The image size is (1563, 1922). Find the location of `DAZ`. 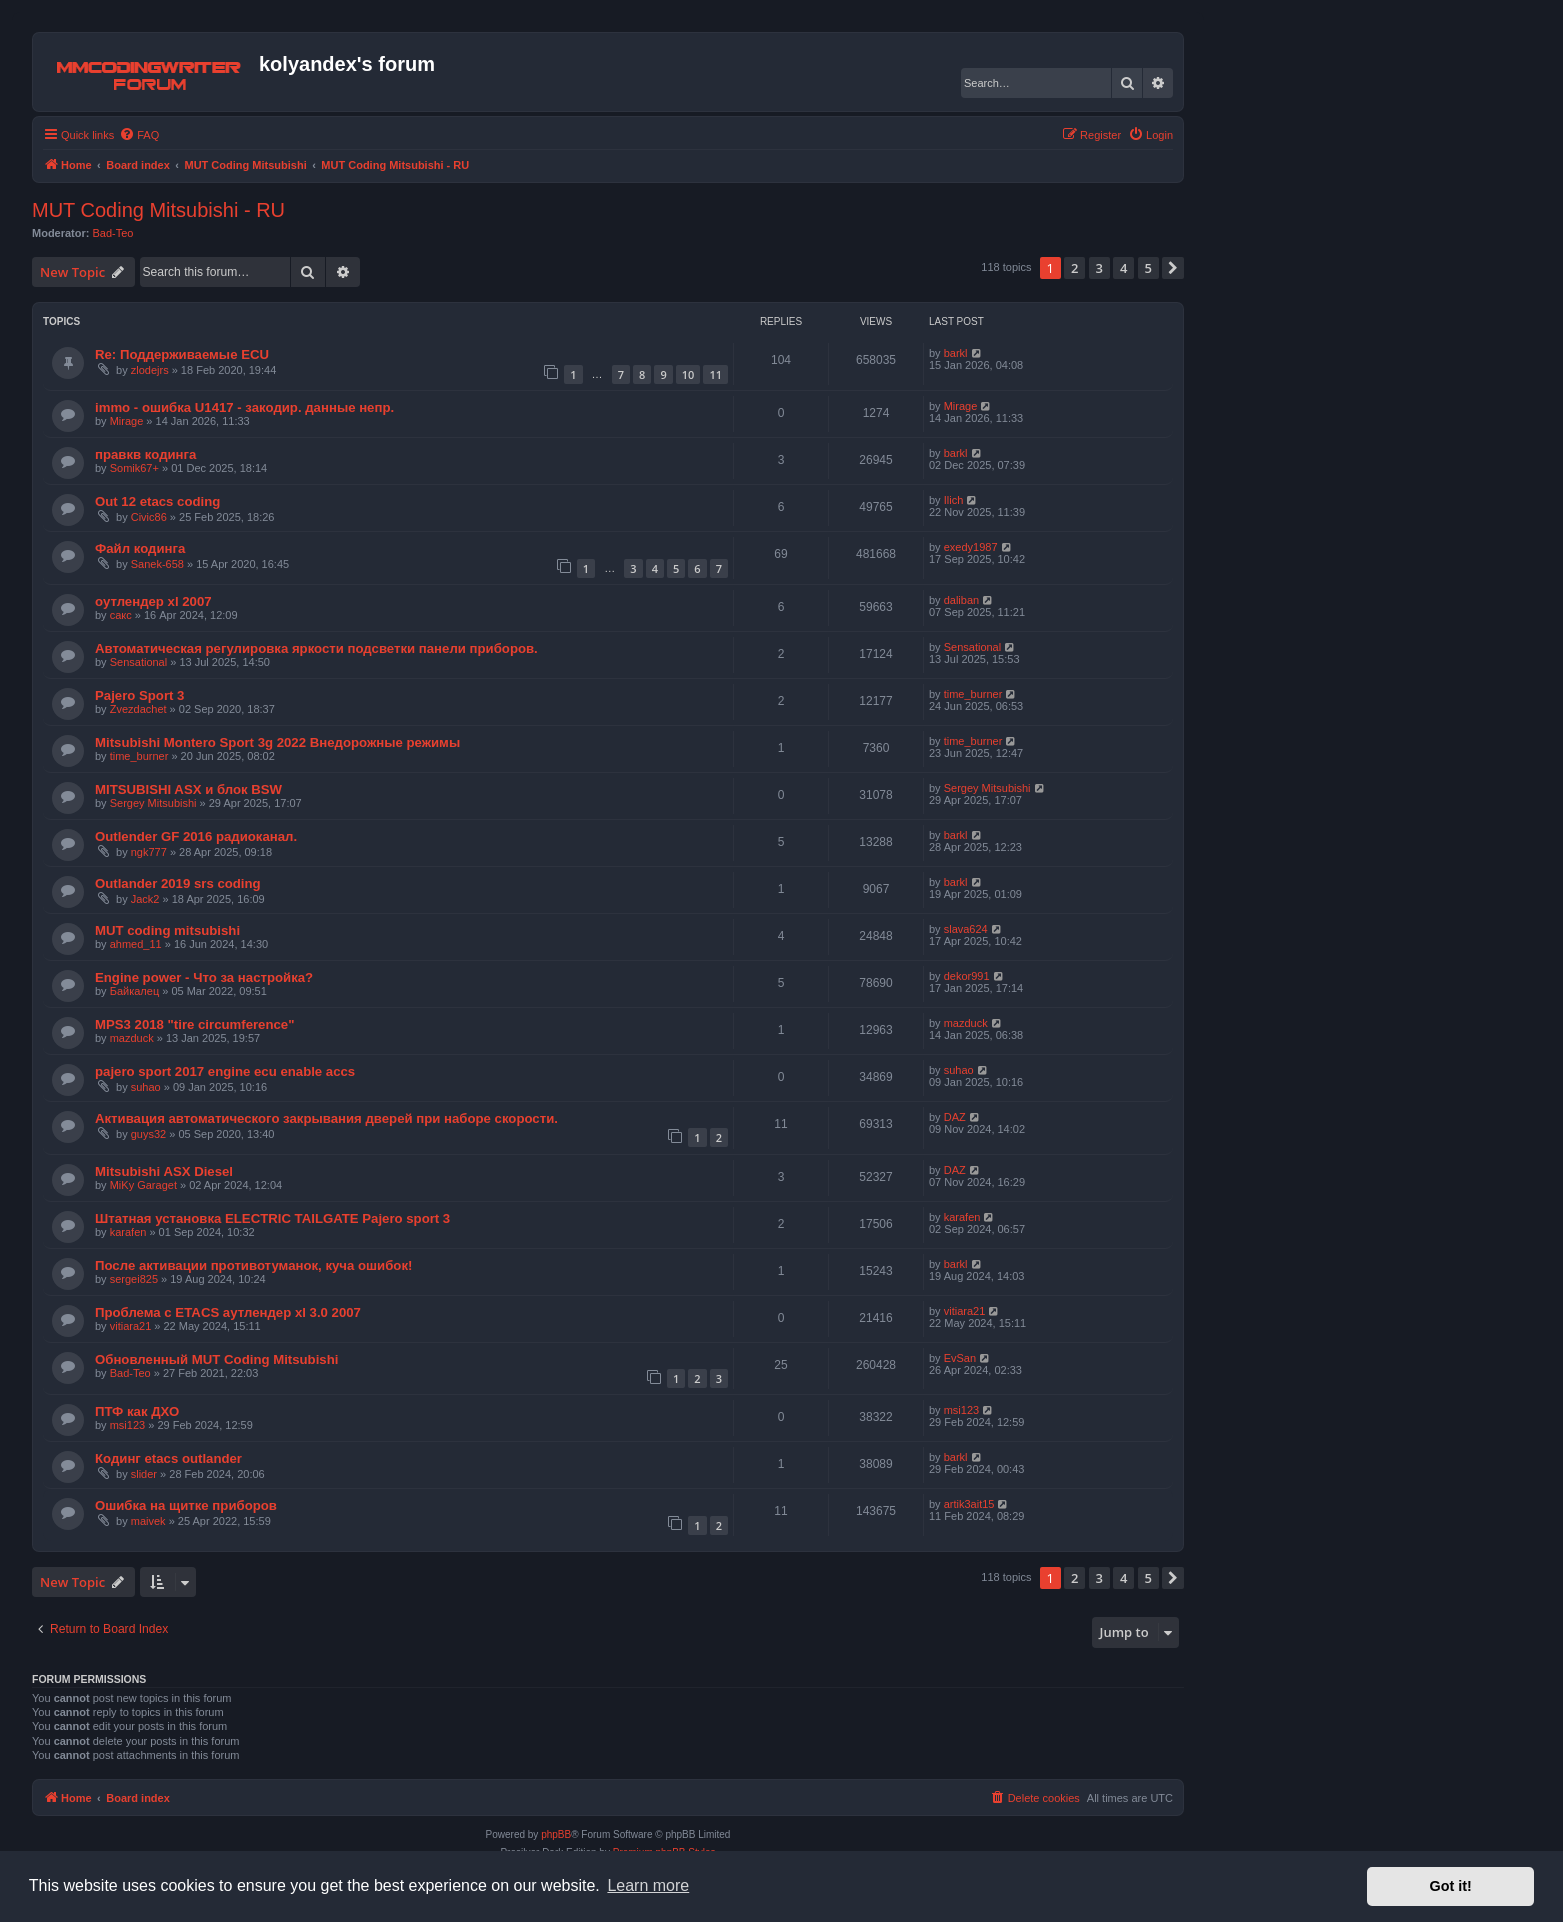

DAZ is located at coordinates (955, 1117).